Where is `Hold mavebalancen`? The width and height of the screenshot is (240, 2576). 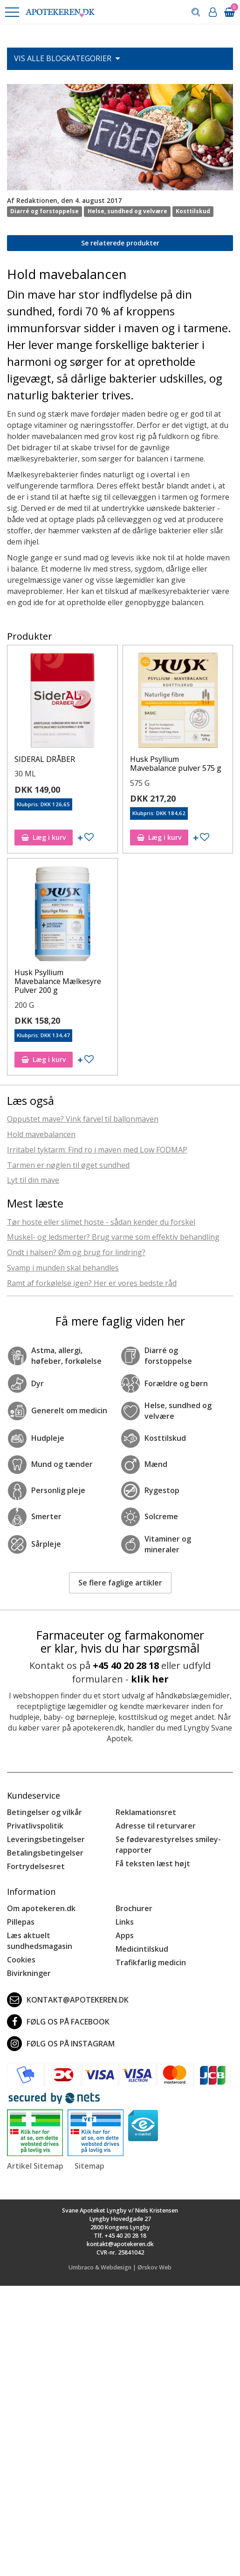
Hold mavebalancen is located at coordinates (41, 1134).